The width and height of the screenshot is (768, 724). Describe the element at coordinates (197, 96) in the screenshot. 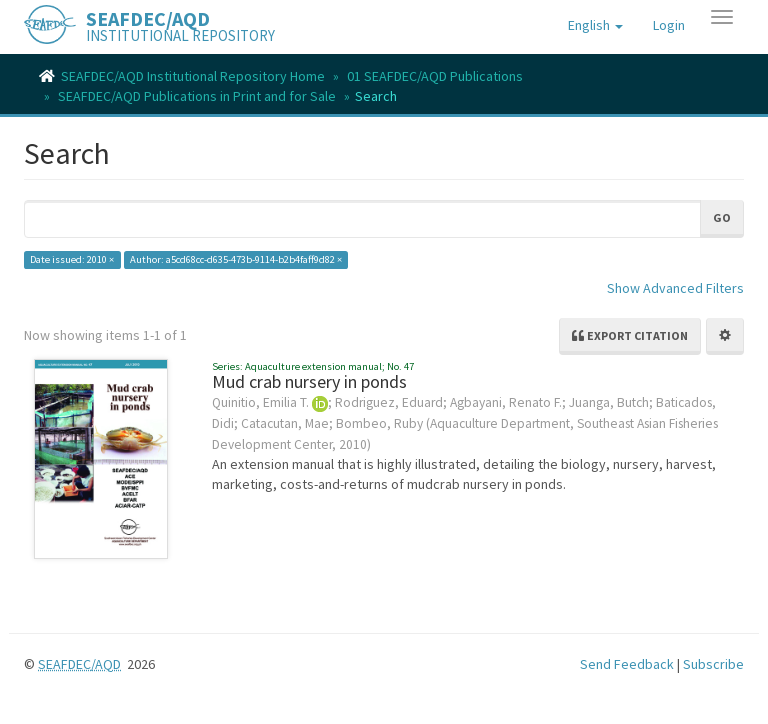

I see `SEAFDEC/AQD Publications in Print and for Sale` at that location.